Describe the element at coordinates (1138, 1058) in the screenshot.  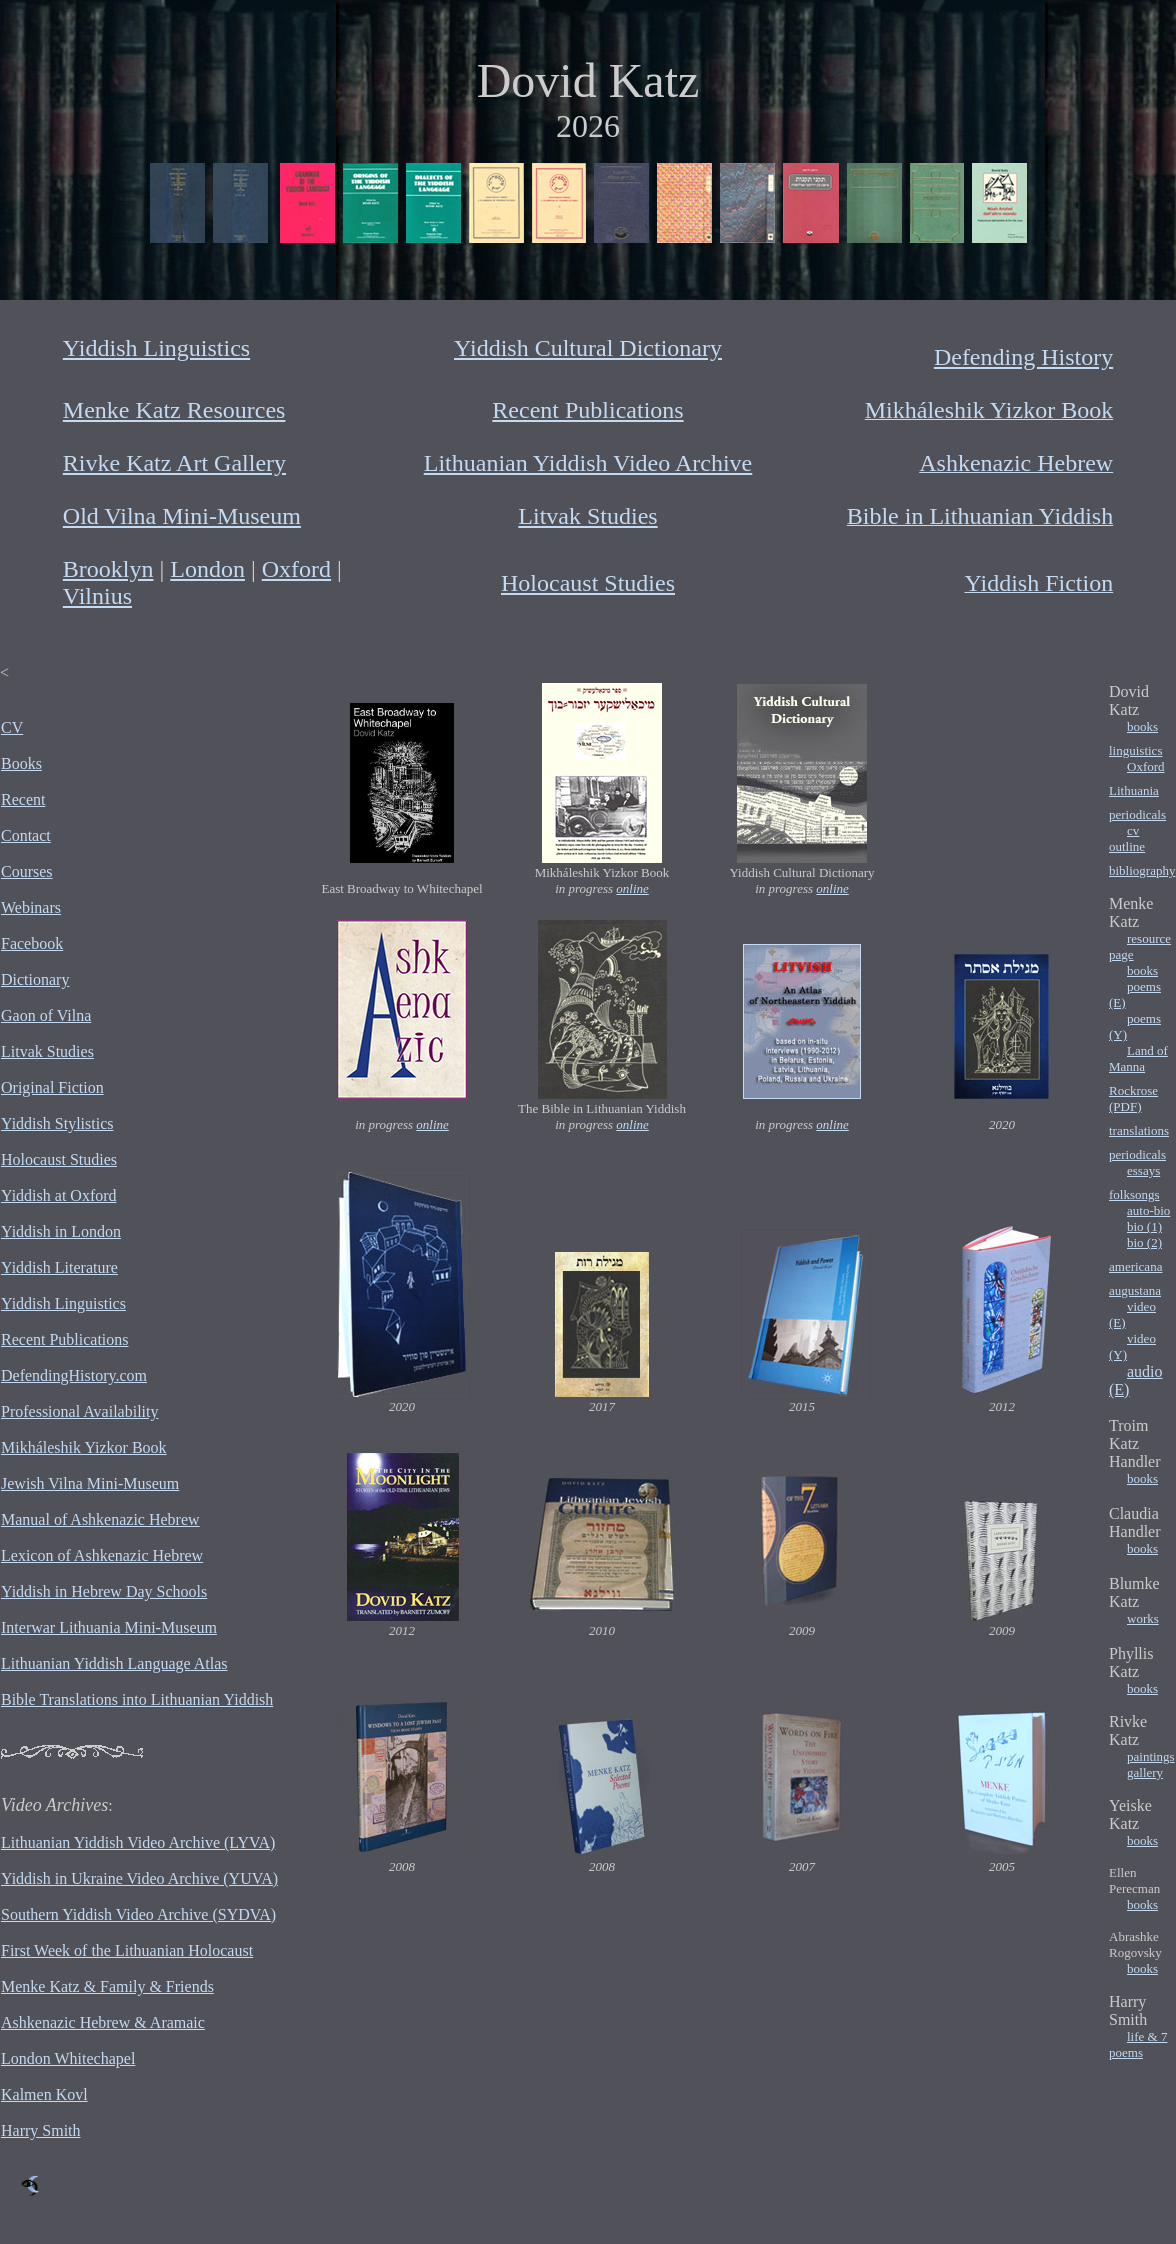
I see `Land of Manna` at that location.